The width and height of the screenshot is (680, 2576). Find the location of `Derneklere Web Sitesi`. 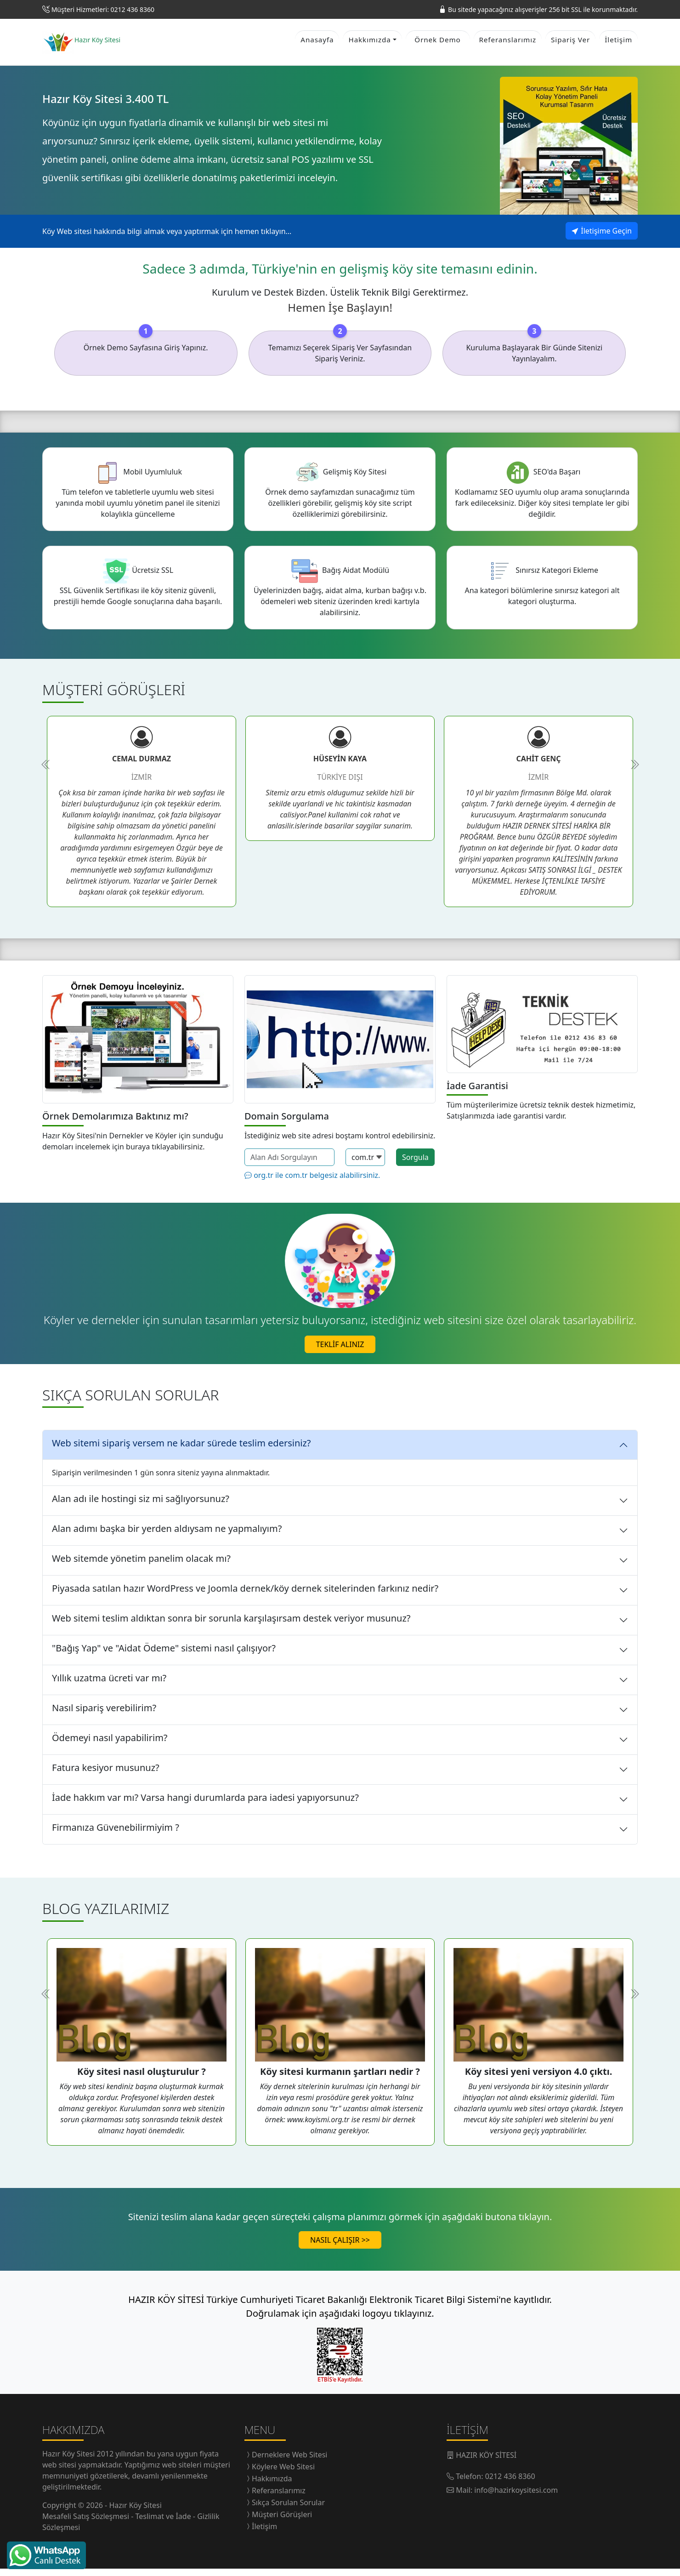

Derneklere Web Sitesi is located at coordinates (289, 2462).